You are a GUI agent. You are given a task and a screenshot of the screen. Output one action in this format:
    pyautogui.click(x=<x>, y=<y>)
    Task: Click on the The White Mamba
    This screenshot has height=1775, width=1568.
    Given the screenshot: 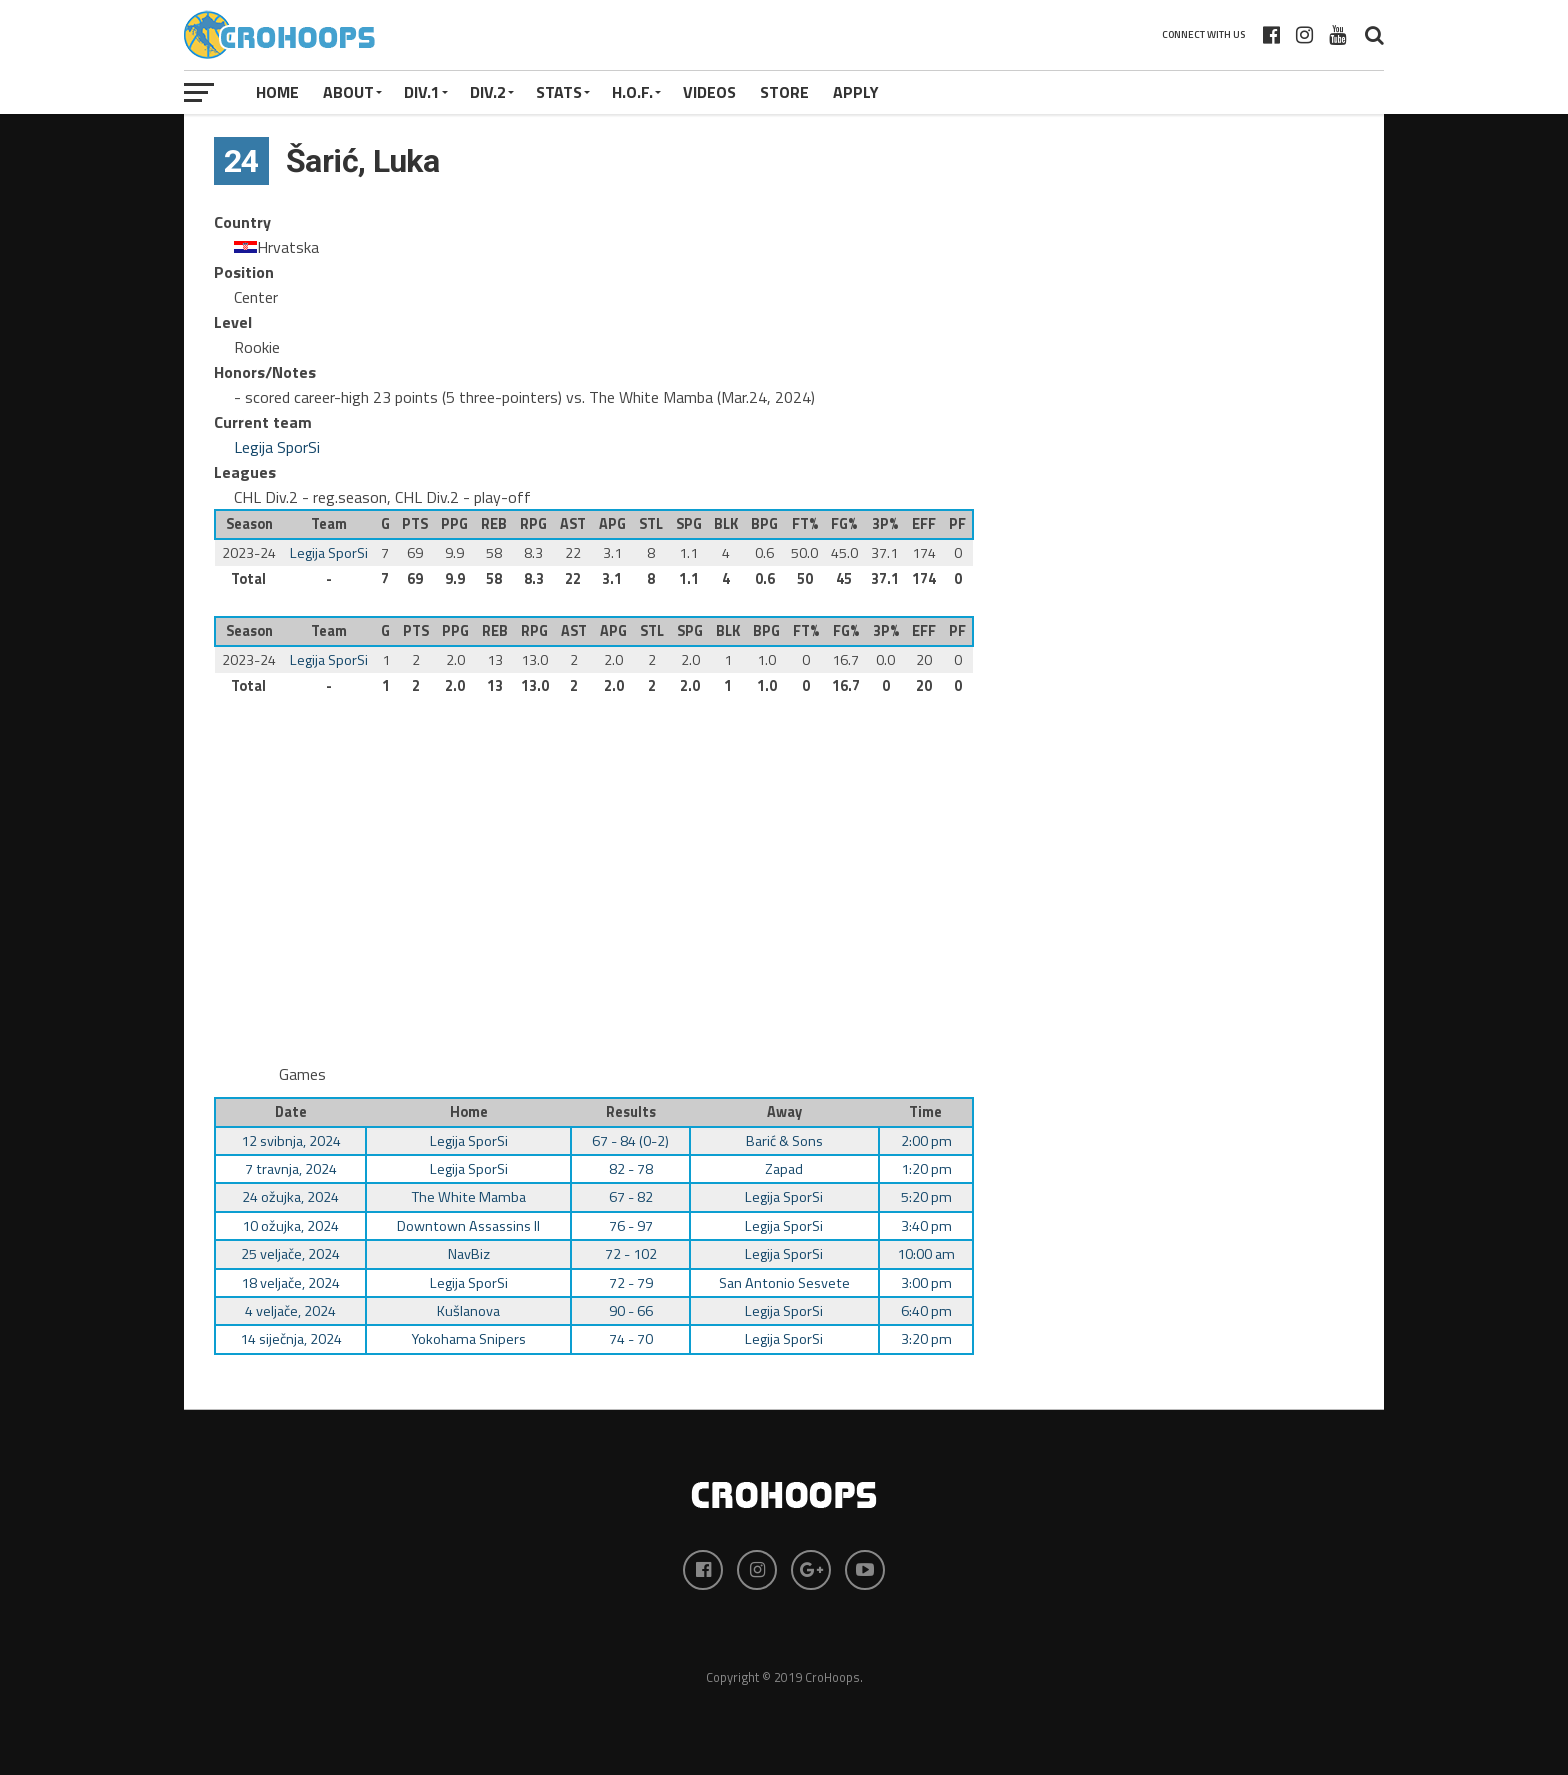 What is the action you would take?
    pyautogui.click(x=469, y=1197)
    